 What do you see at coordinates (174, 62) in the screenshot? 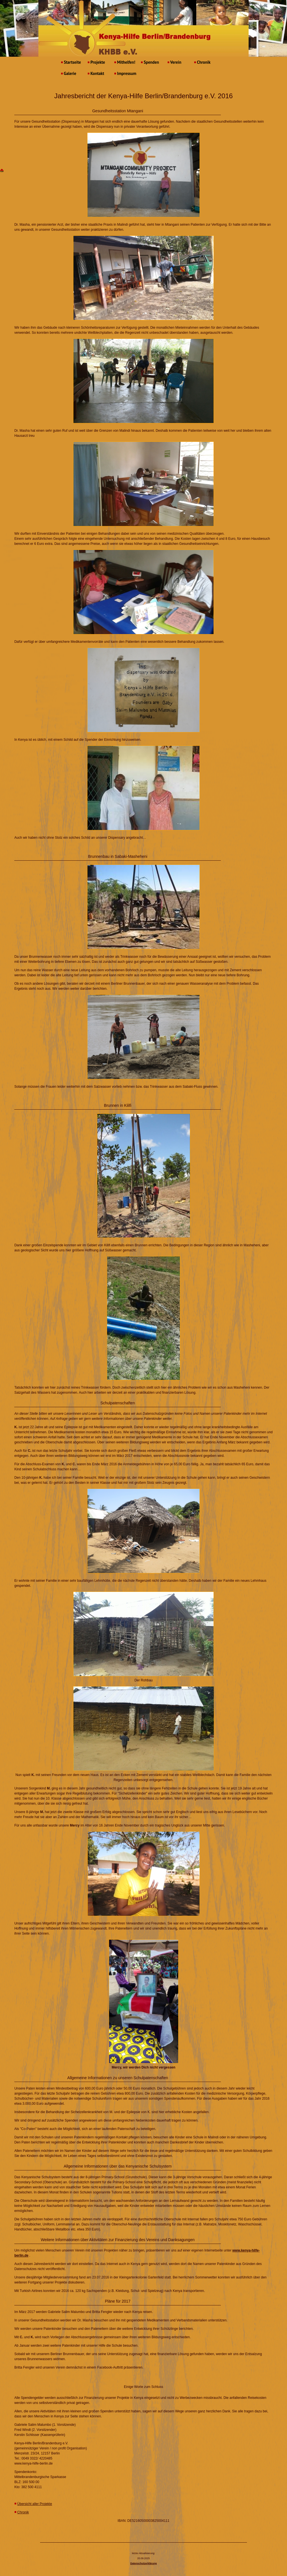
I see `Verein` at bounding box center [174, 62].